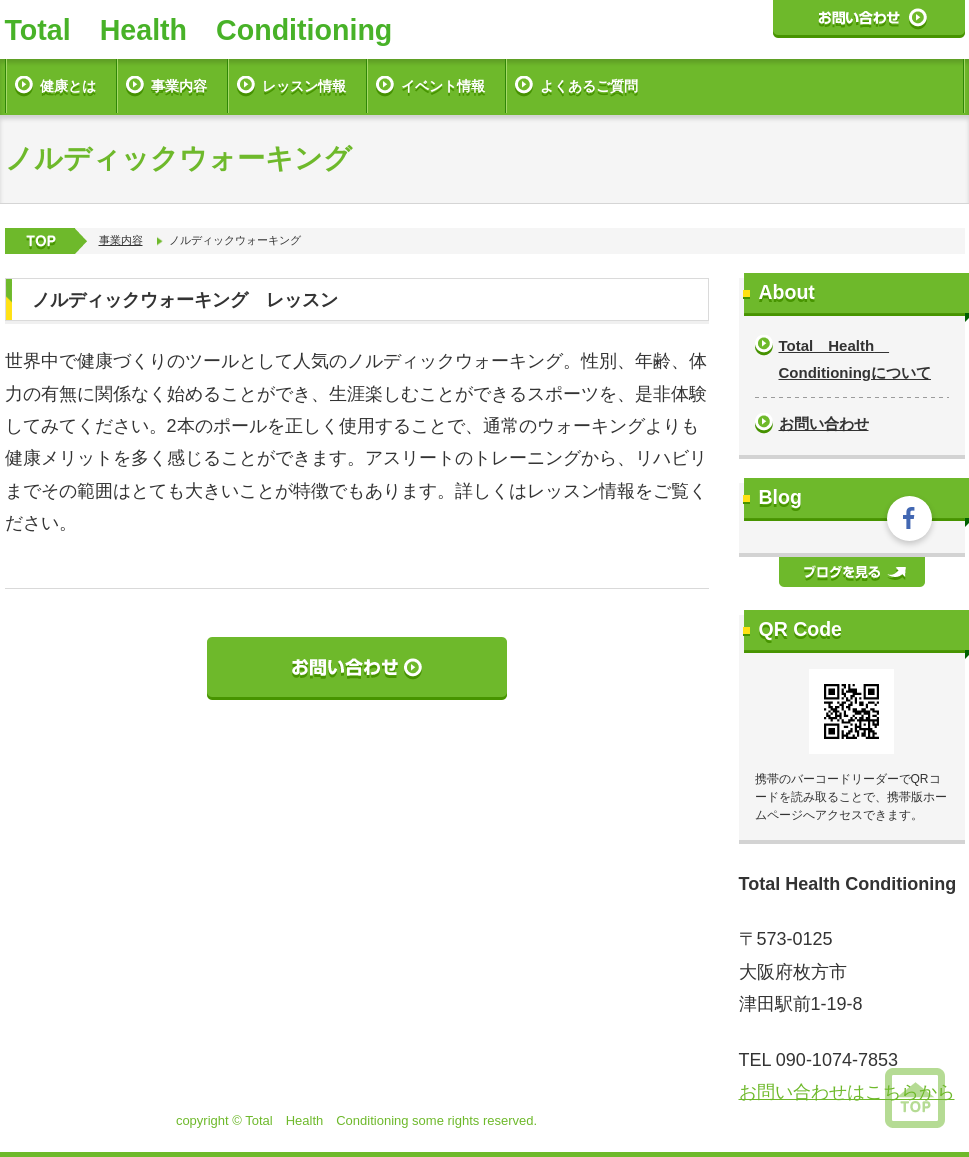  I want to click on お問い合わせ, so click(824, 423).